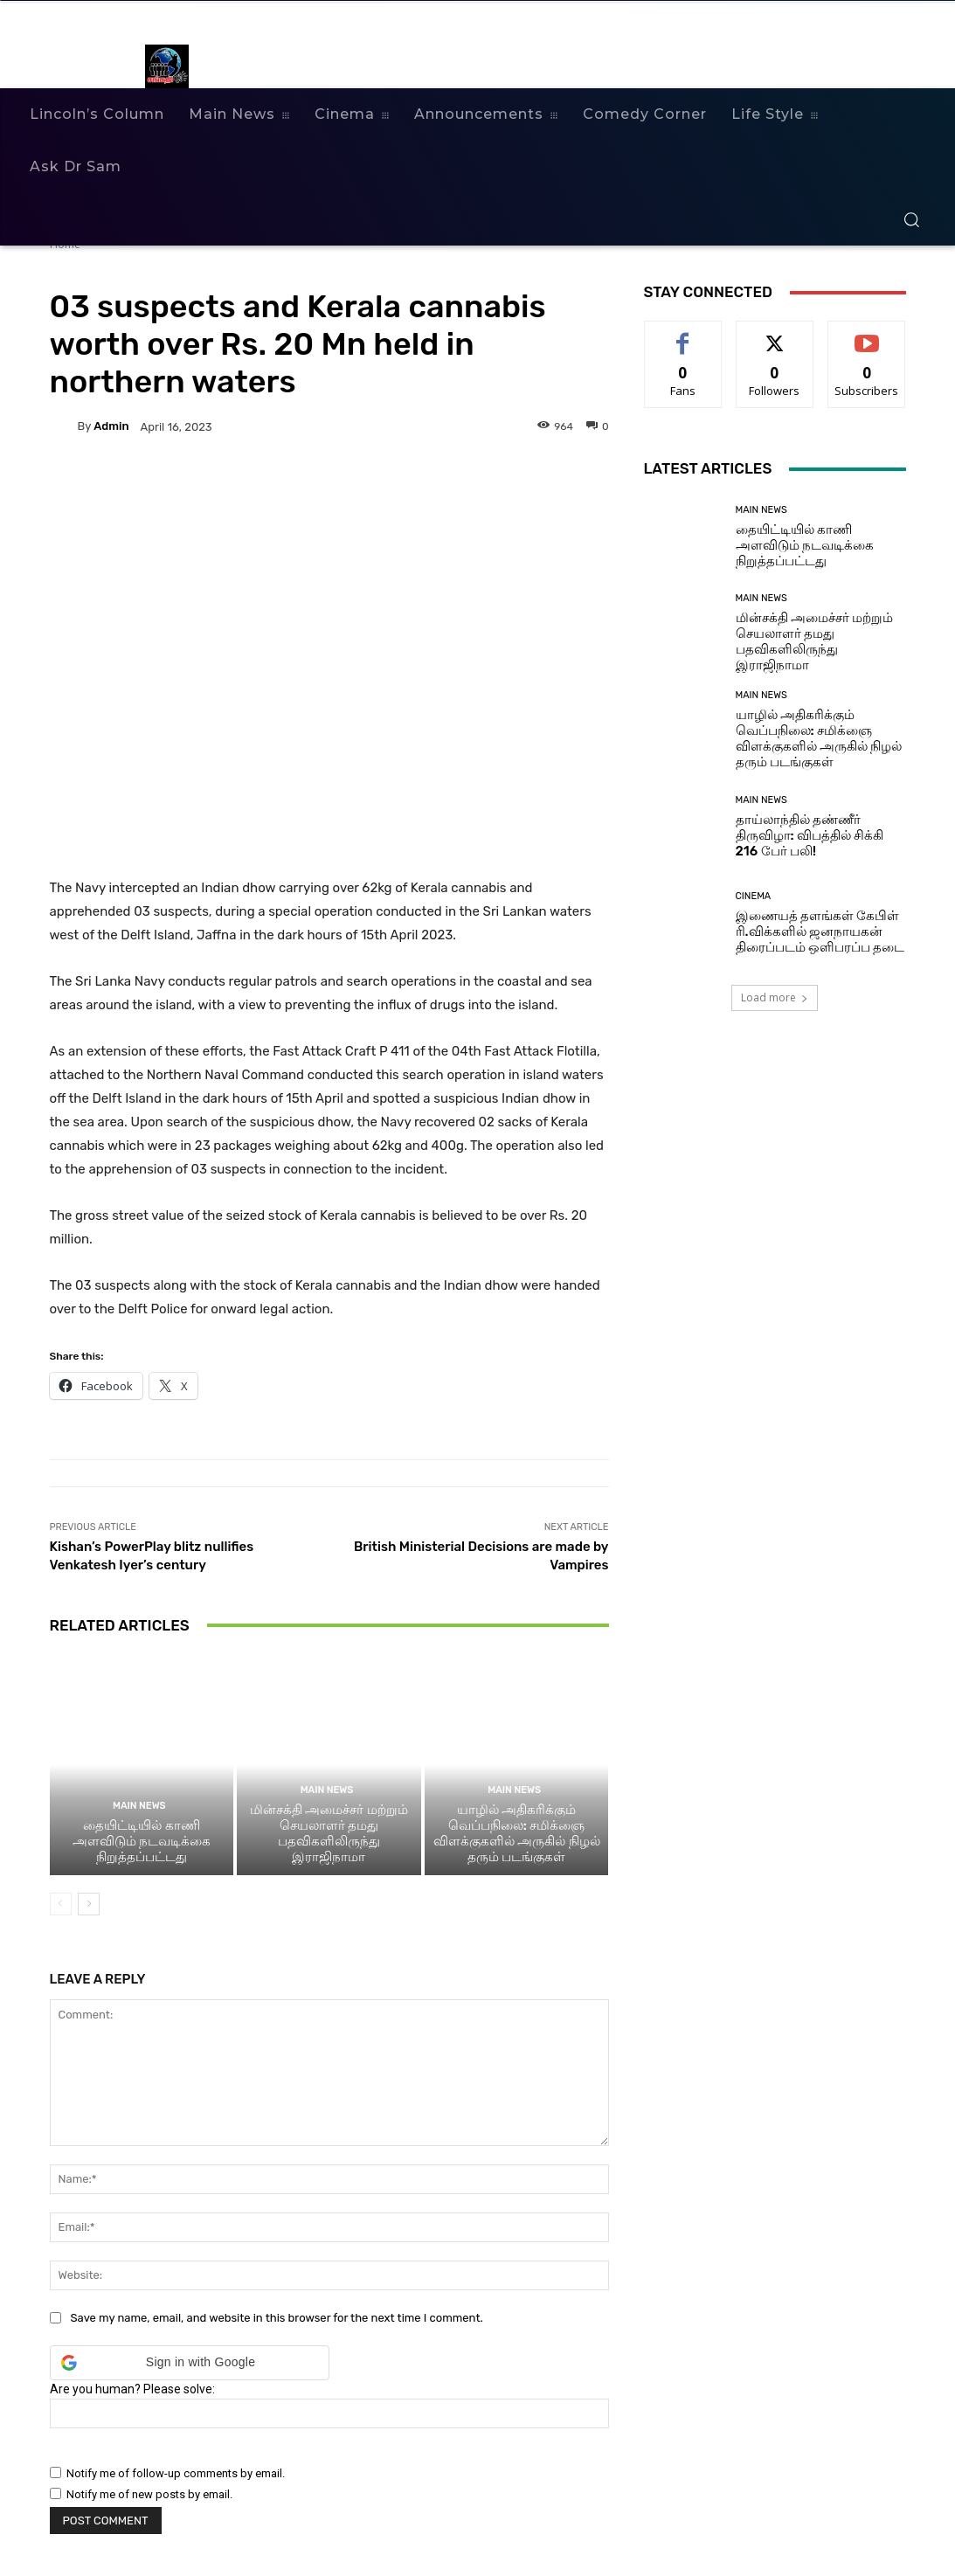  What do you see at coordinates (89, 1904) in the screenshot?
I see `[next-page]` at bounding box center [89, 1904].